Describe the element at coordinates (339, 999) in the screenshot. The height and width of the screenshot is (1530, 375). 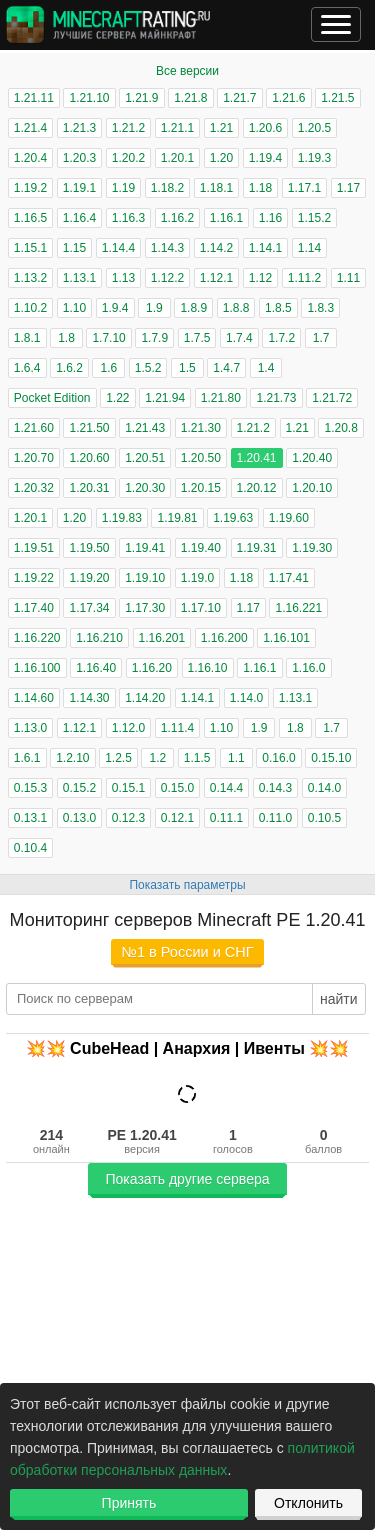
I see `найти` at that location.